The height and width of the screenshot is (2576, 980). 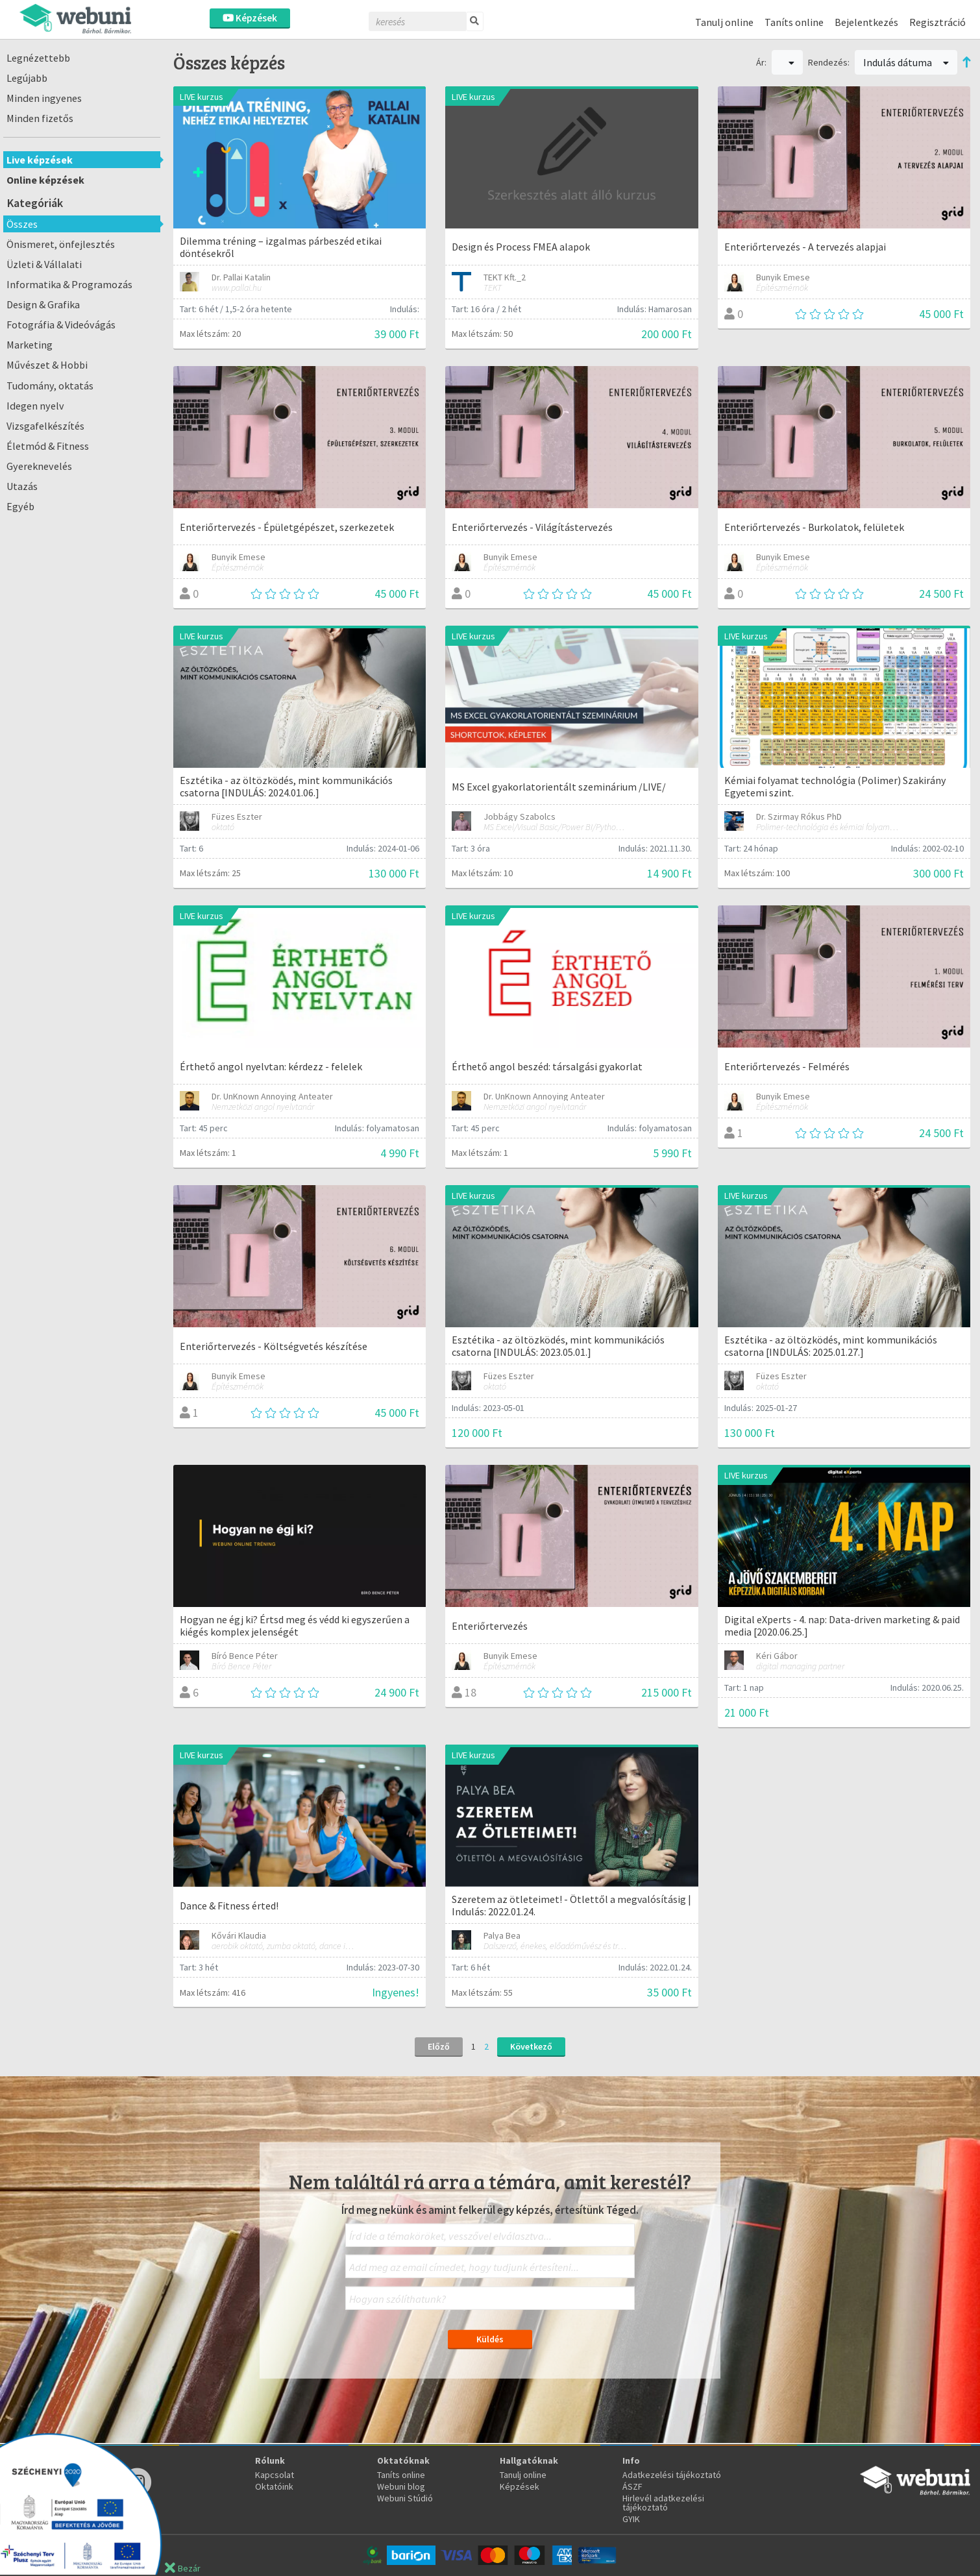 I want to click on Regisztráció, so click(x=937, y=22).